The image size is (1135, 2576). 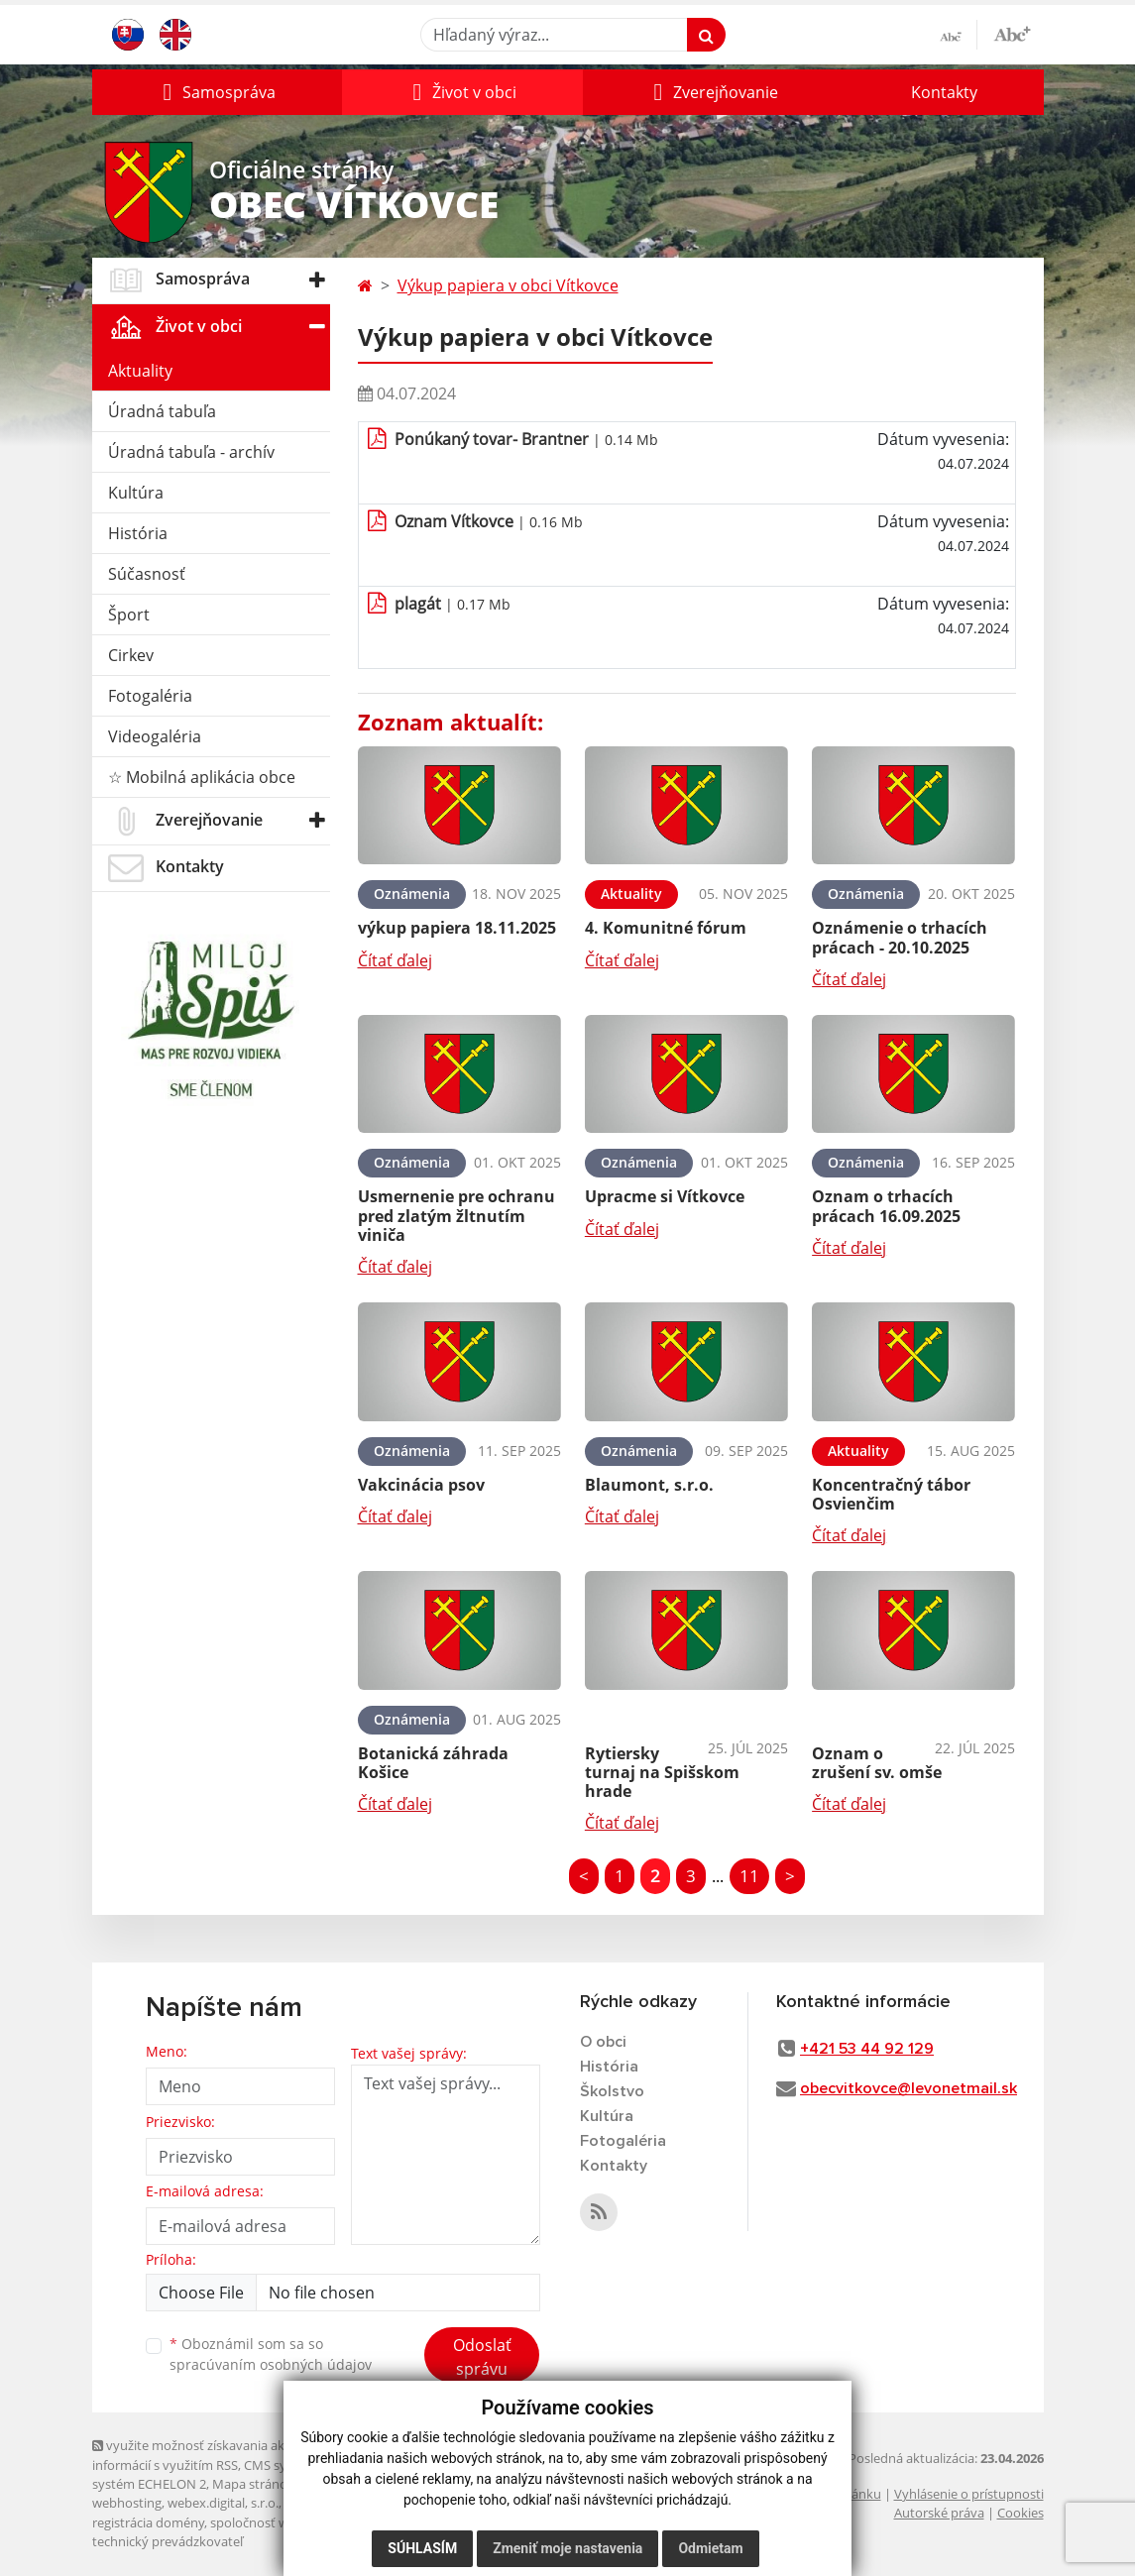 What do you see at coordinates (867, 2049) in the screenshot?
I see `+421 53 44 92 129` at bounding box center [867, 2049].